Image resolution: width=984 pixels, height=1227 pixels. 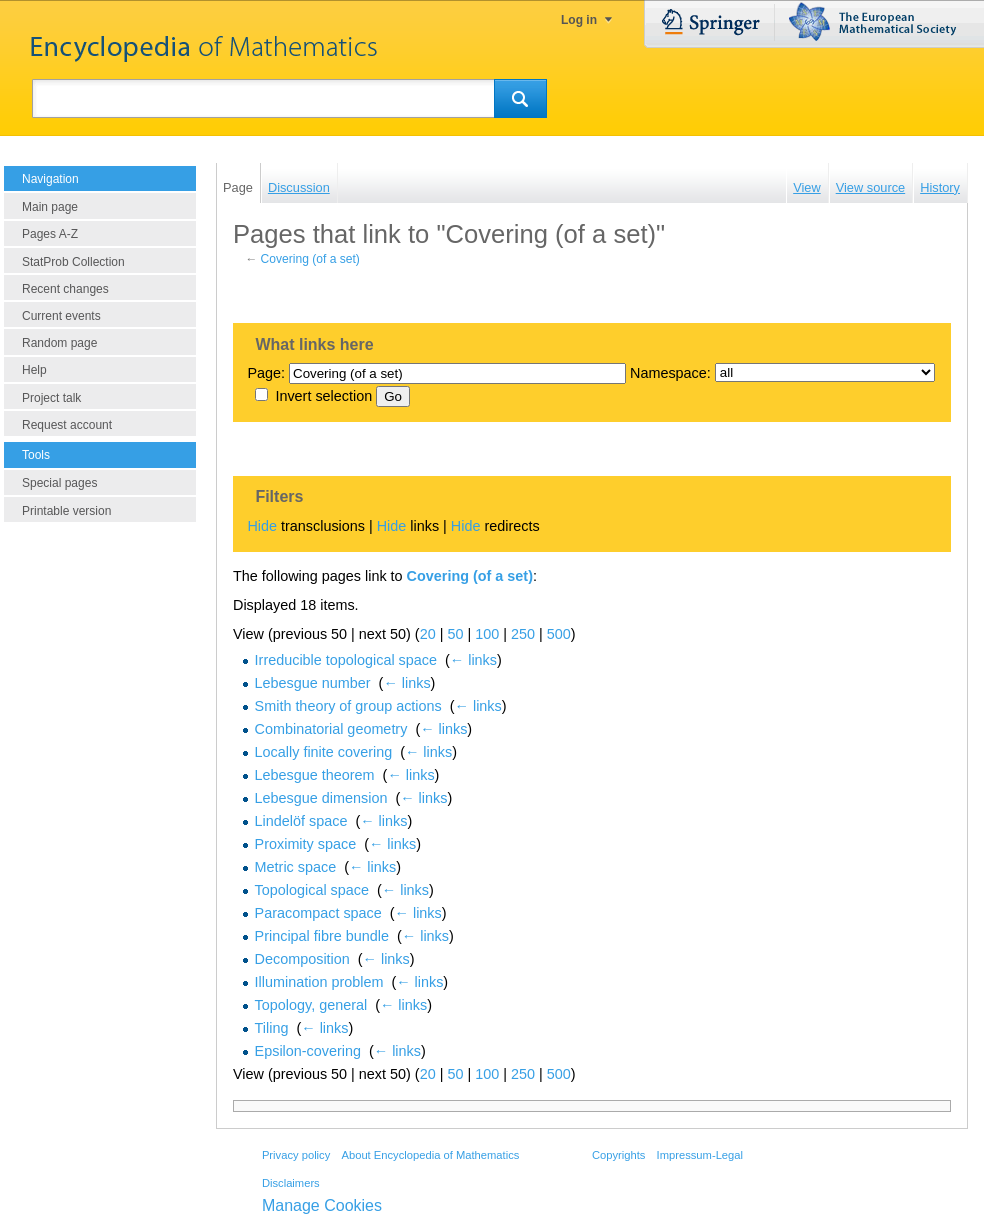 I want to click on Irreducible topological space, so click(x=346, y=660).